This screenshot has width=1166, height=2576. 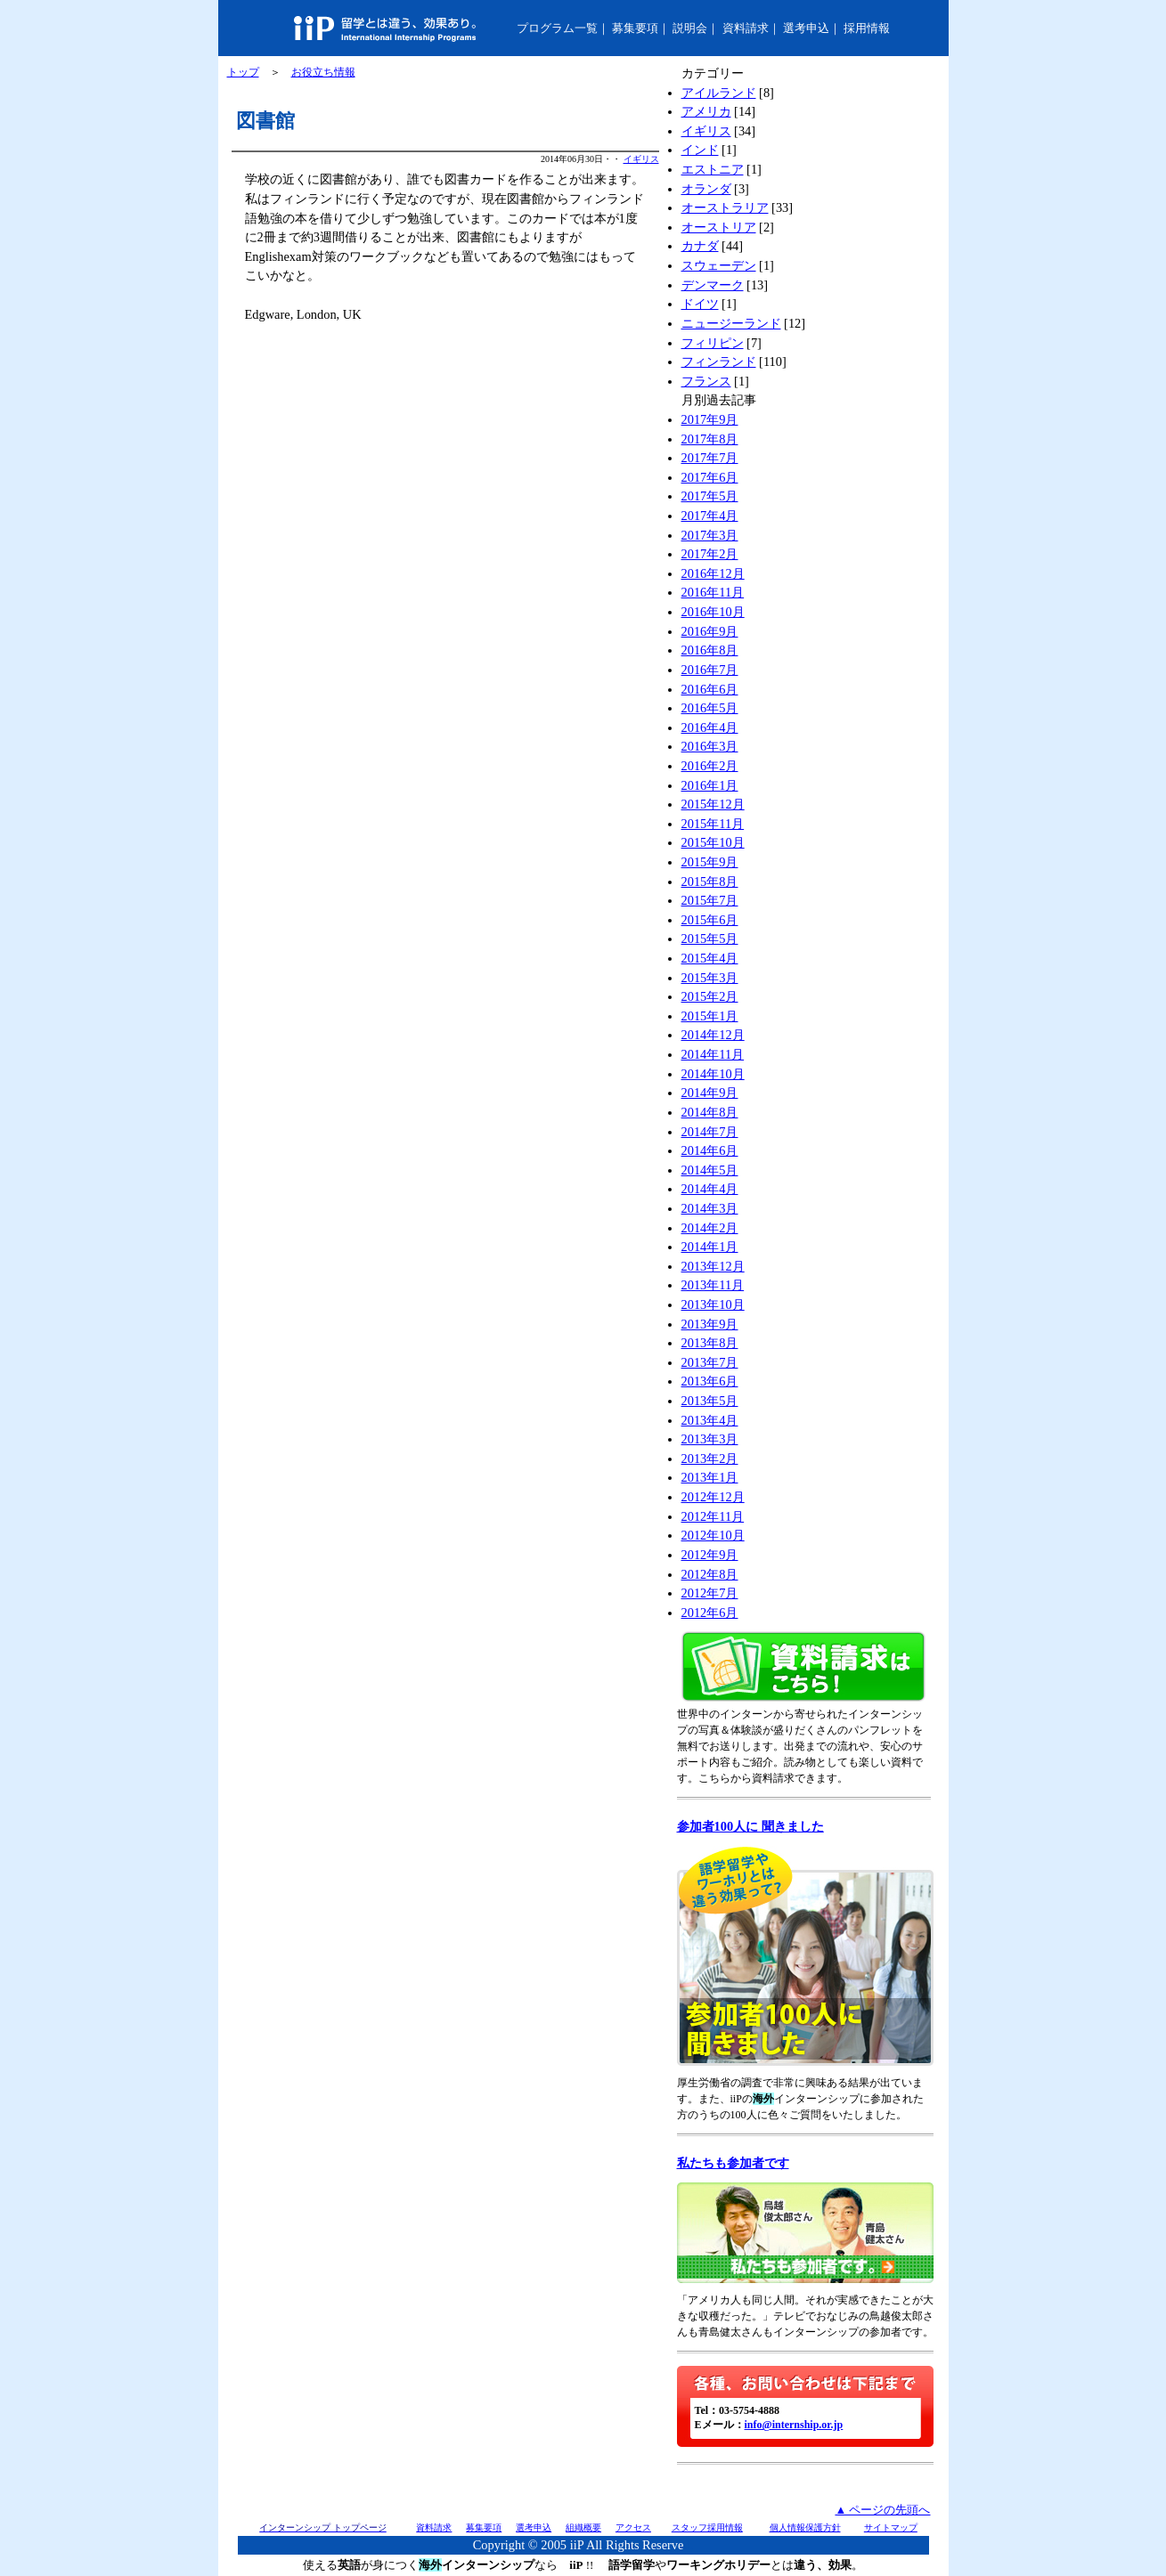 I want to click on 2015年3月, so click(x=709, y=978).